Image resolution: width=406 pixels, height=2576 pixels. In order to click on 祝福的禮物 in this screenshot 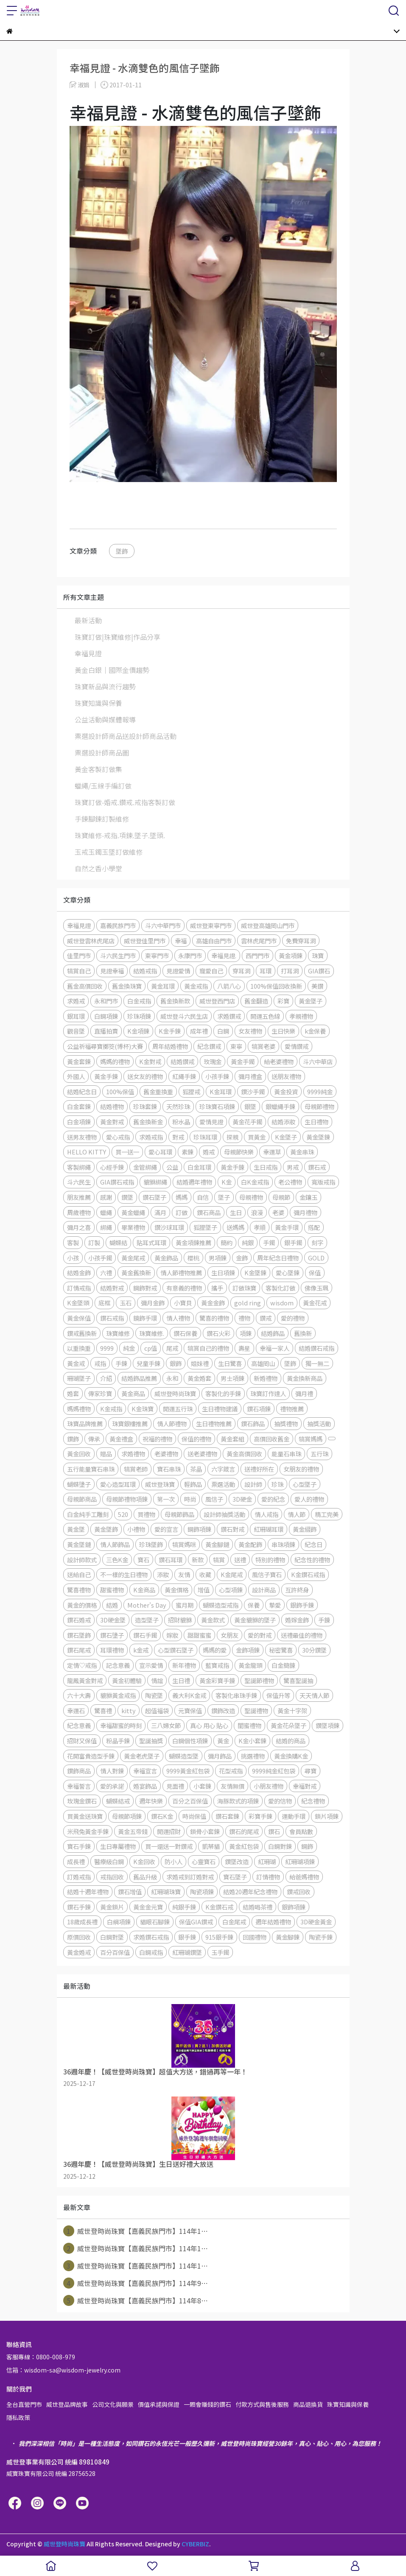, I will do `click(157, 1438)`.